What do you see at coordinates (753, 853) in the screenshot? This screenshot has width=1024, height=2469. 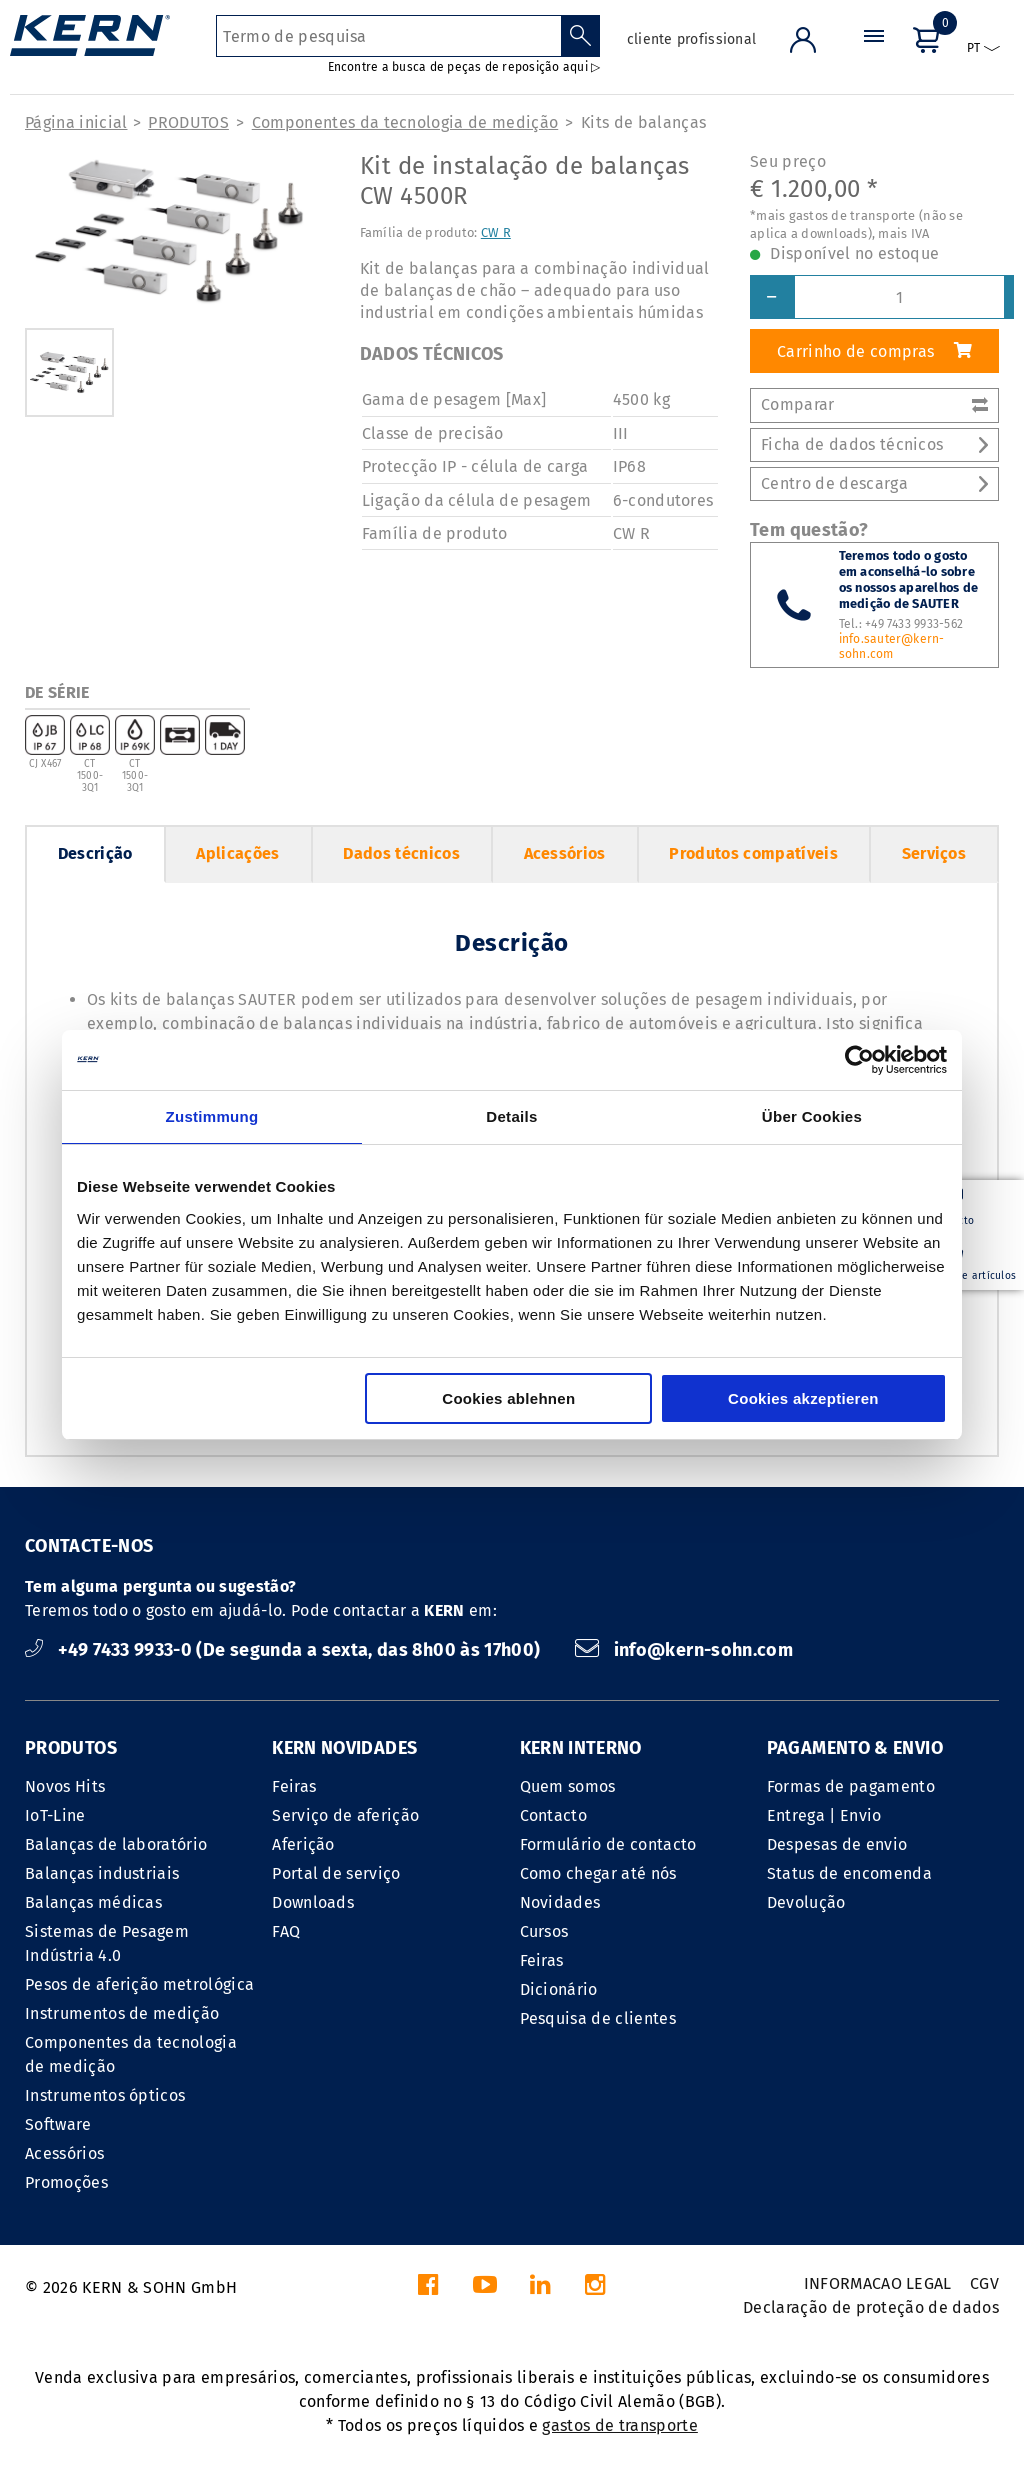 I see `Produtos compatíveis` at bounding box center [753, 853].